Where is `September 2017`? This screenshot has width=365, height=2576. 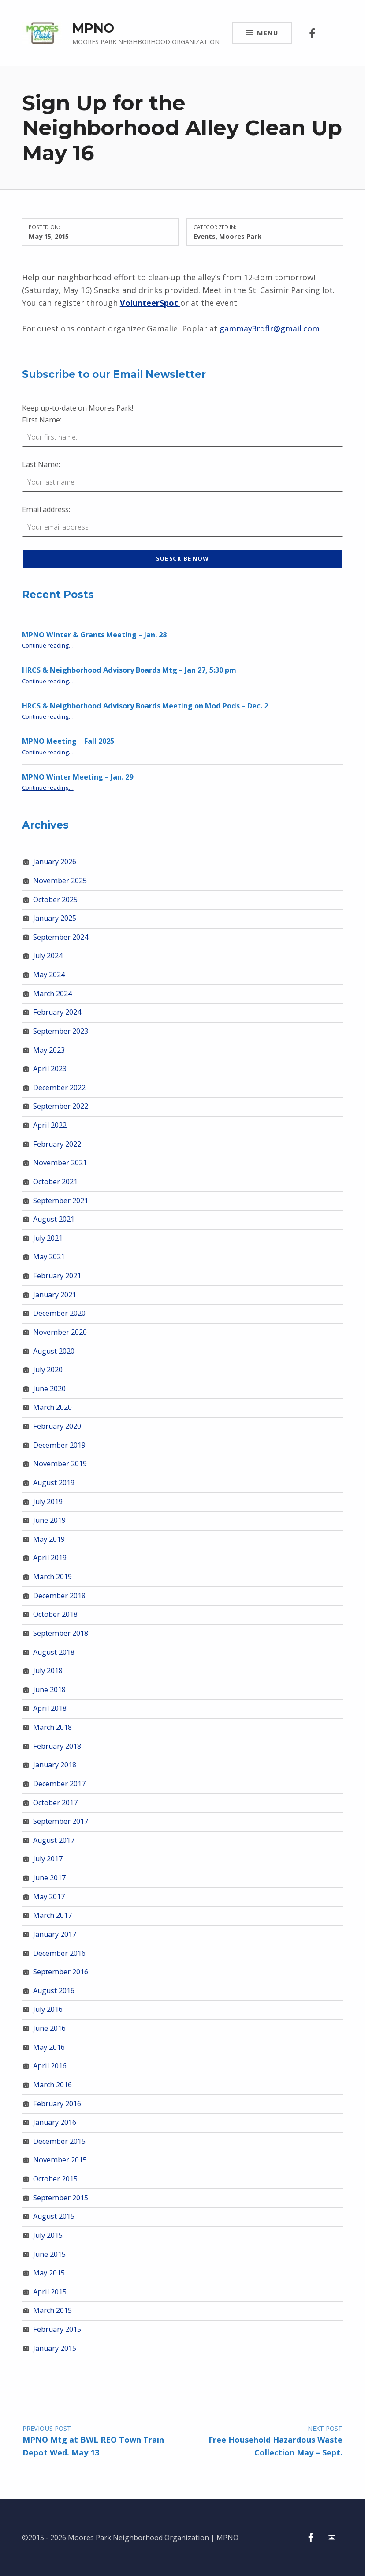
September 2017 is located at coordinates (60, 1821).